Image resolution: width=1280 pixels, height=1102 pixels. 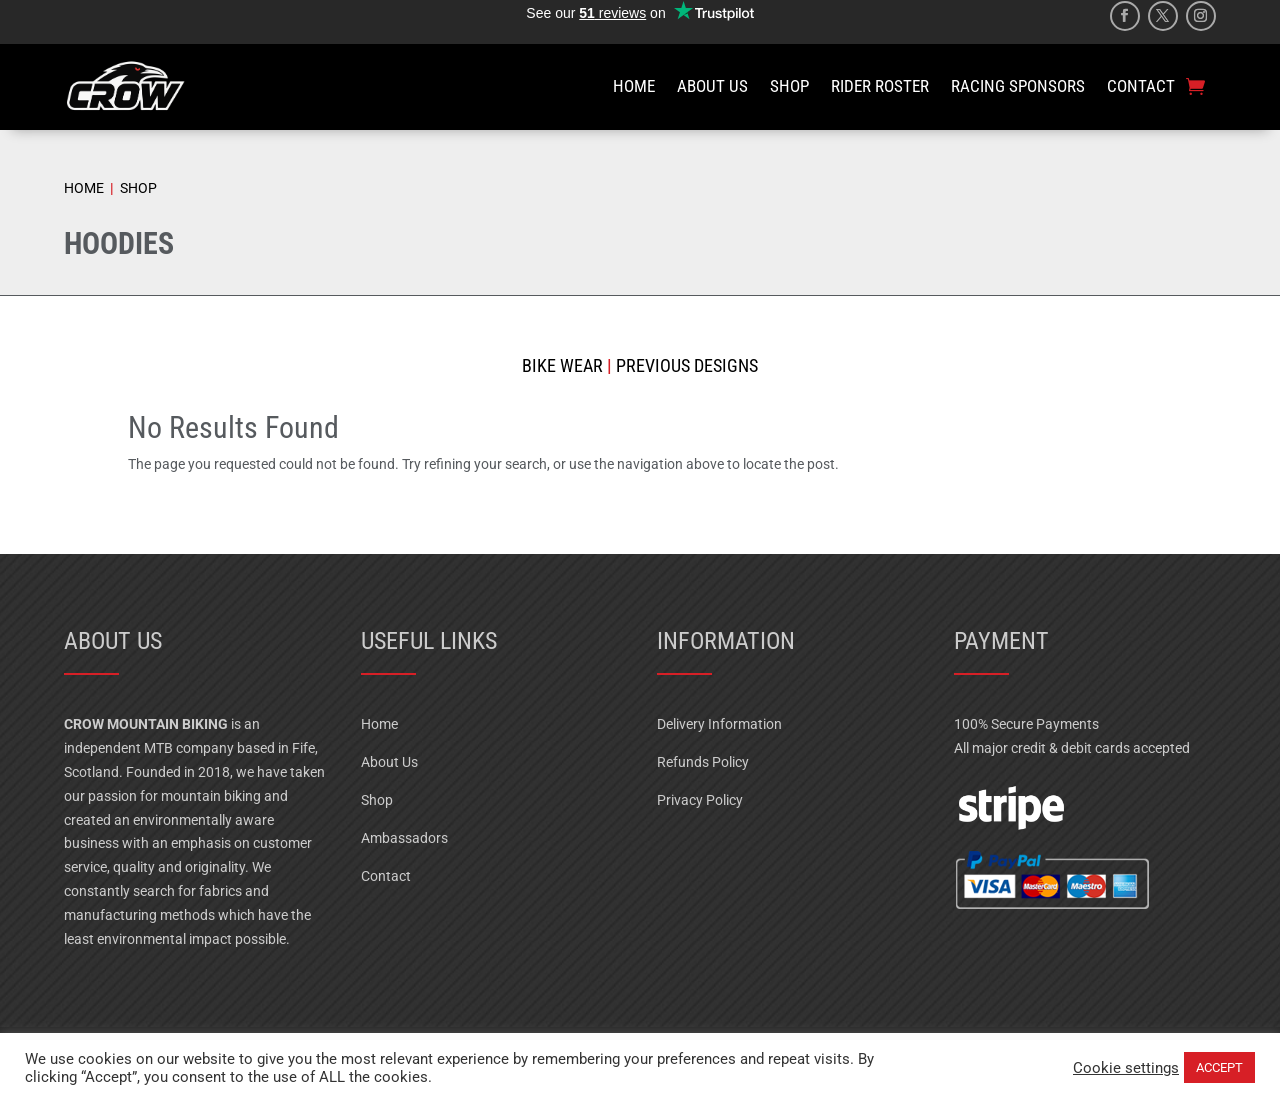 I want to click on Refunds Policy, so click(x=703, y=762).